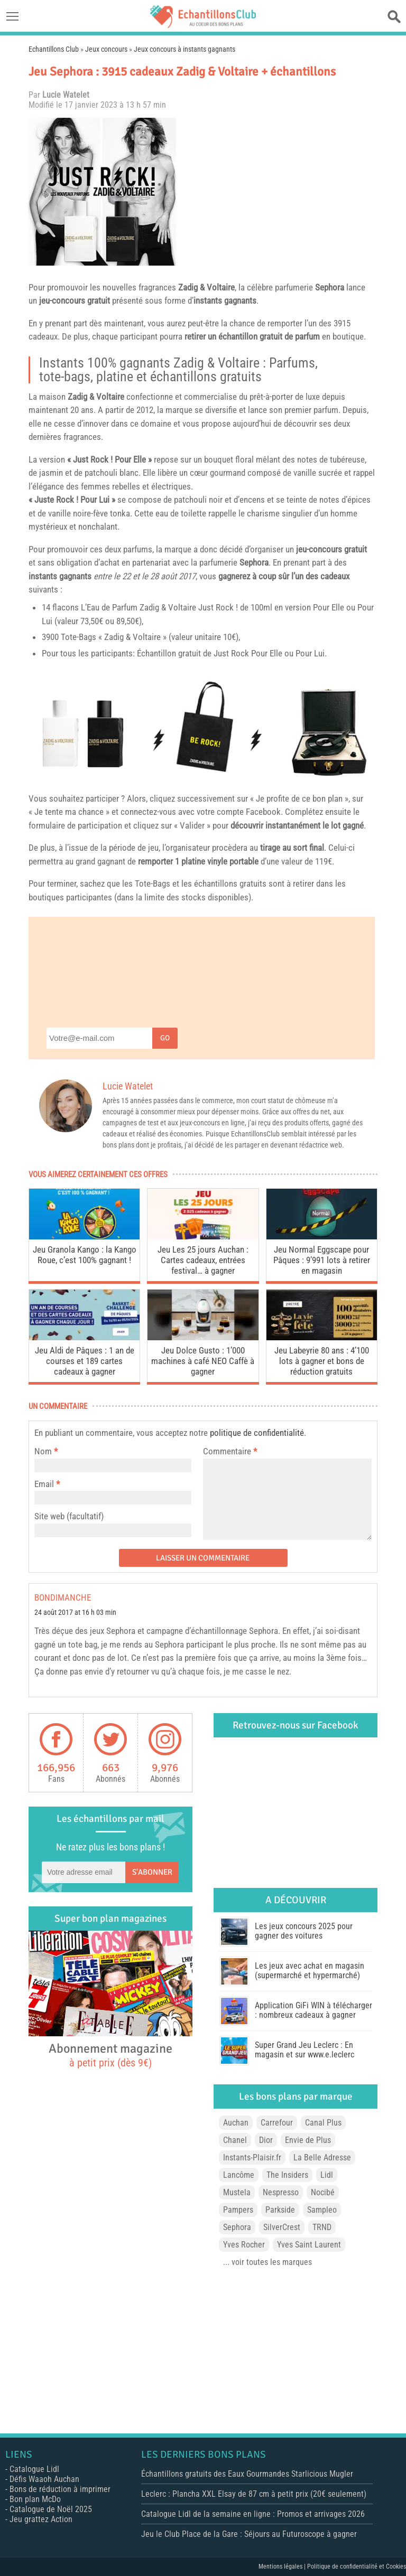 This screenshot has width=406, height=2576. Describe the element at coordinates (75, 1612) in the screenshot. I see `24 août 2017 at 16 h 03 min` at that location.